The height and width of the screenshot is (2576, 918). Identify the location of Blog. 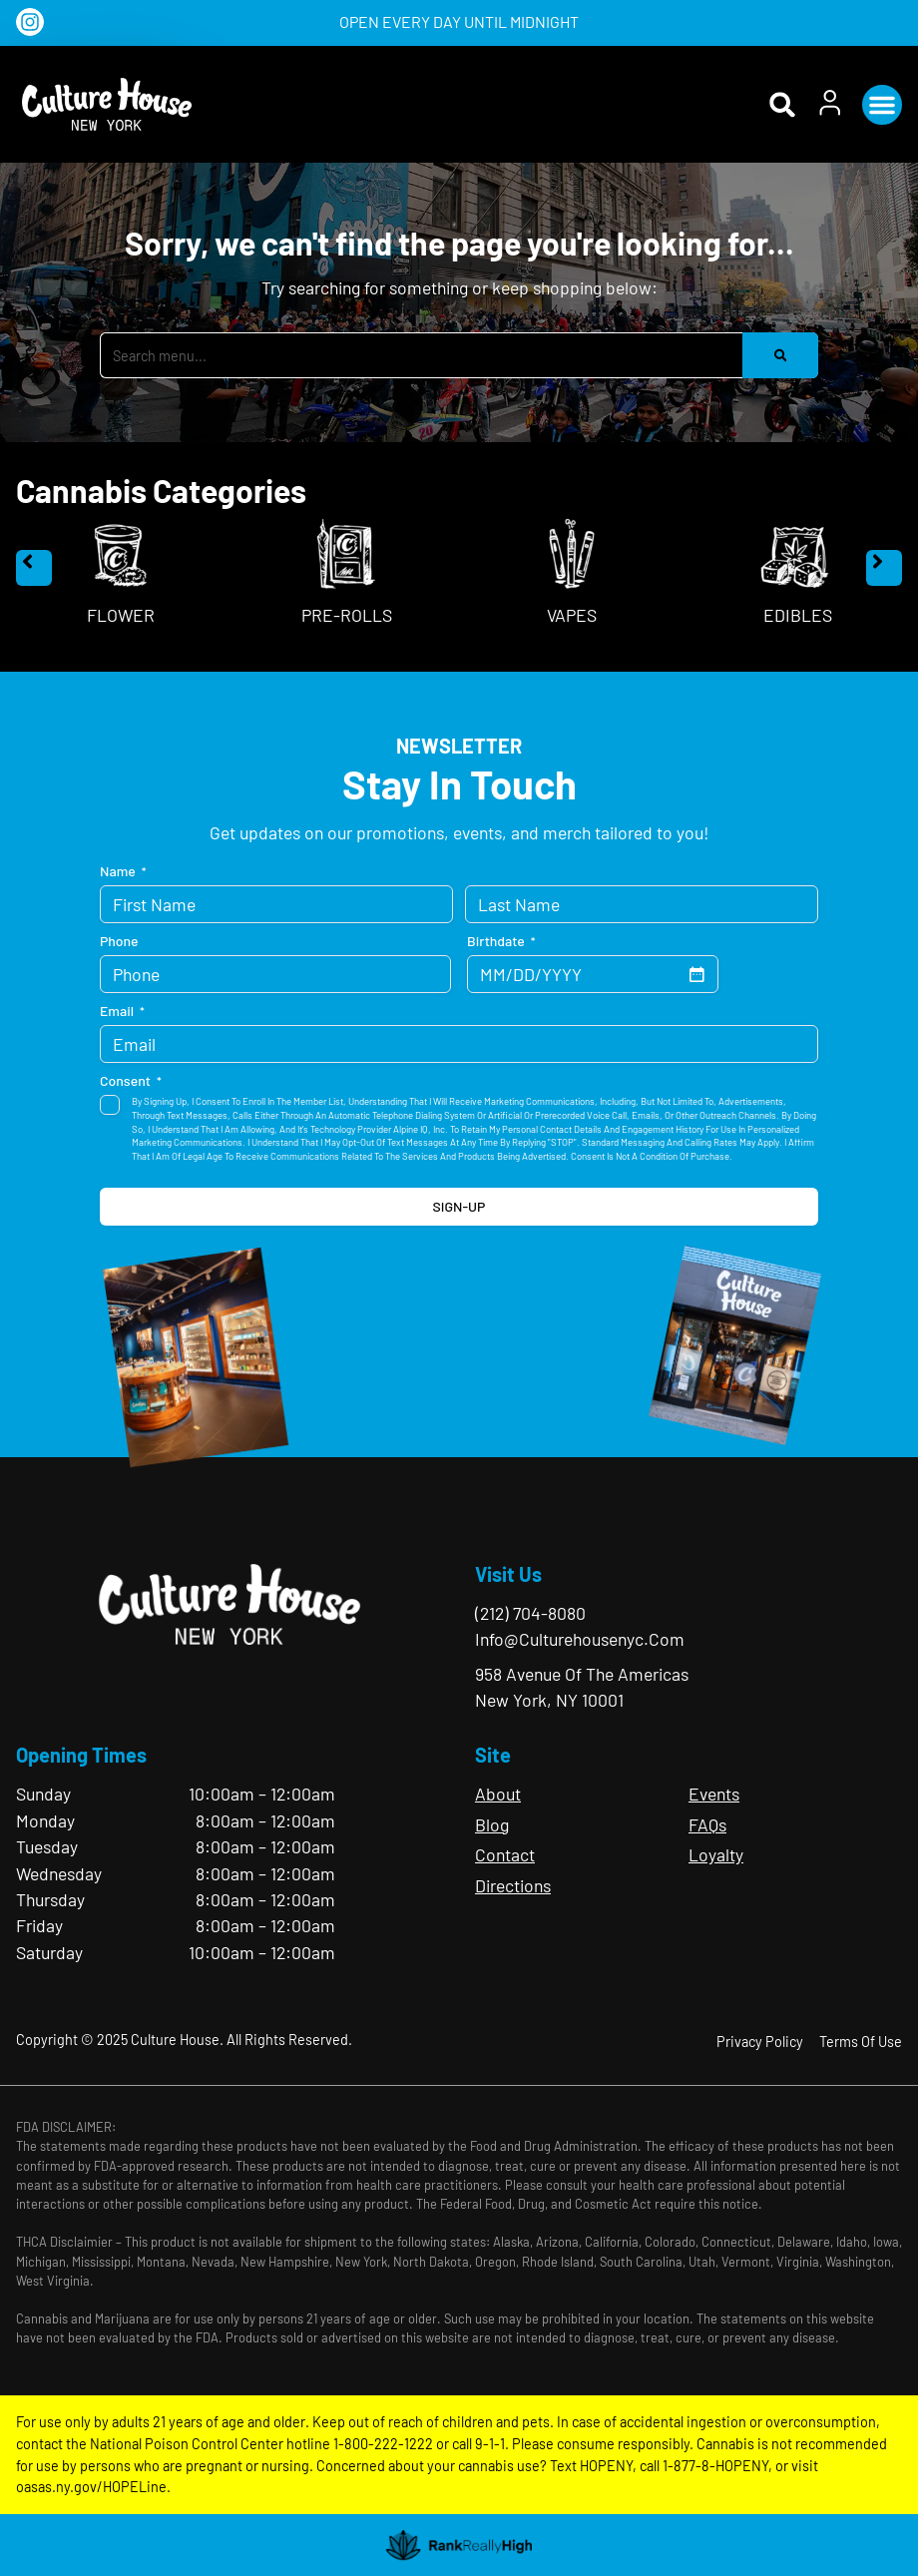
(492, 1824).